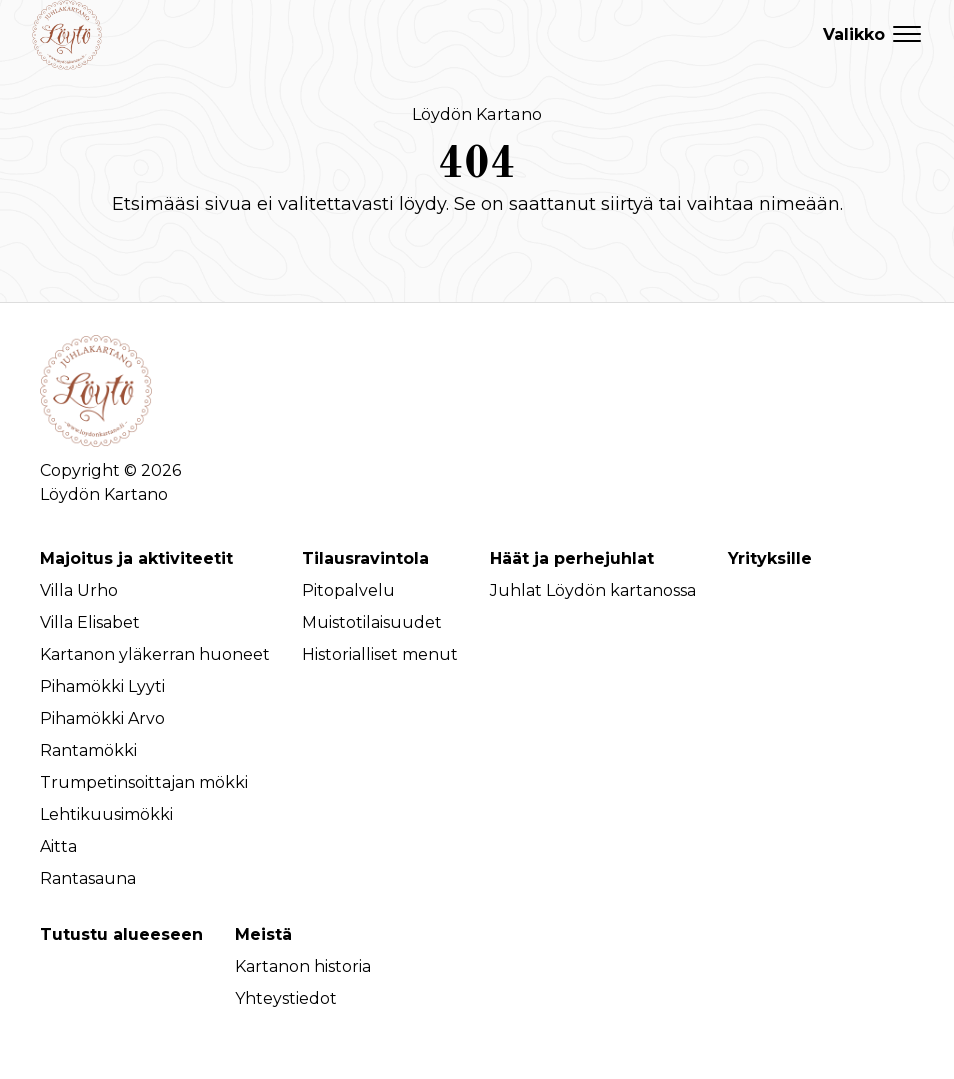  What do you see at coordinates (286, 998) in the screenshot?
I see `Yhteystiedot` at bounding box center [286, 998].